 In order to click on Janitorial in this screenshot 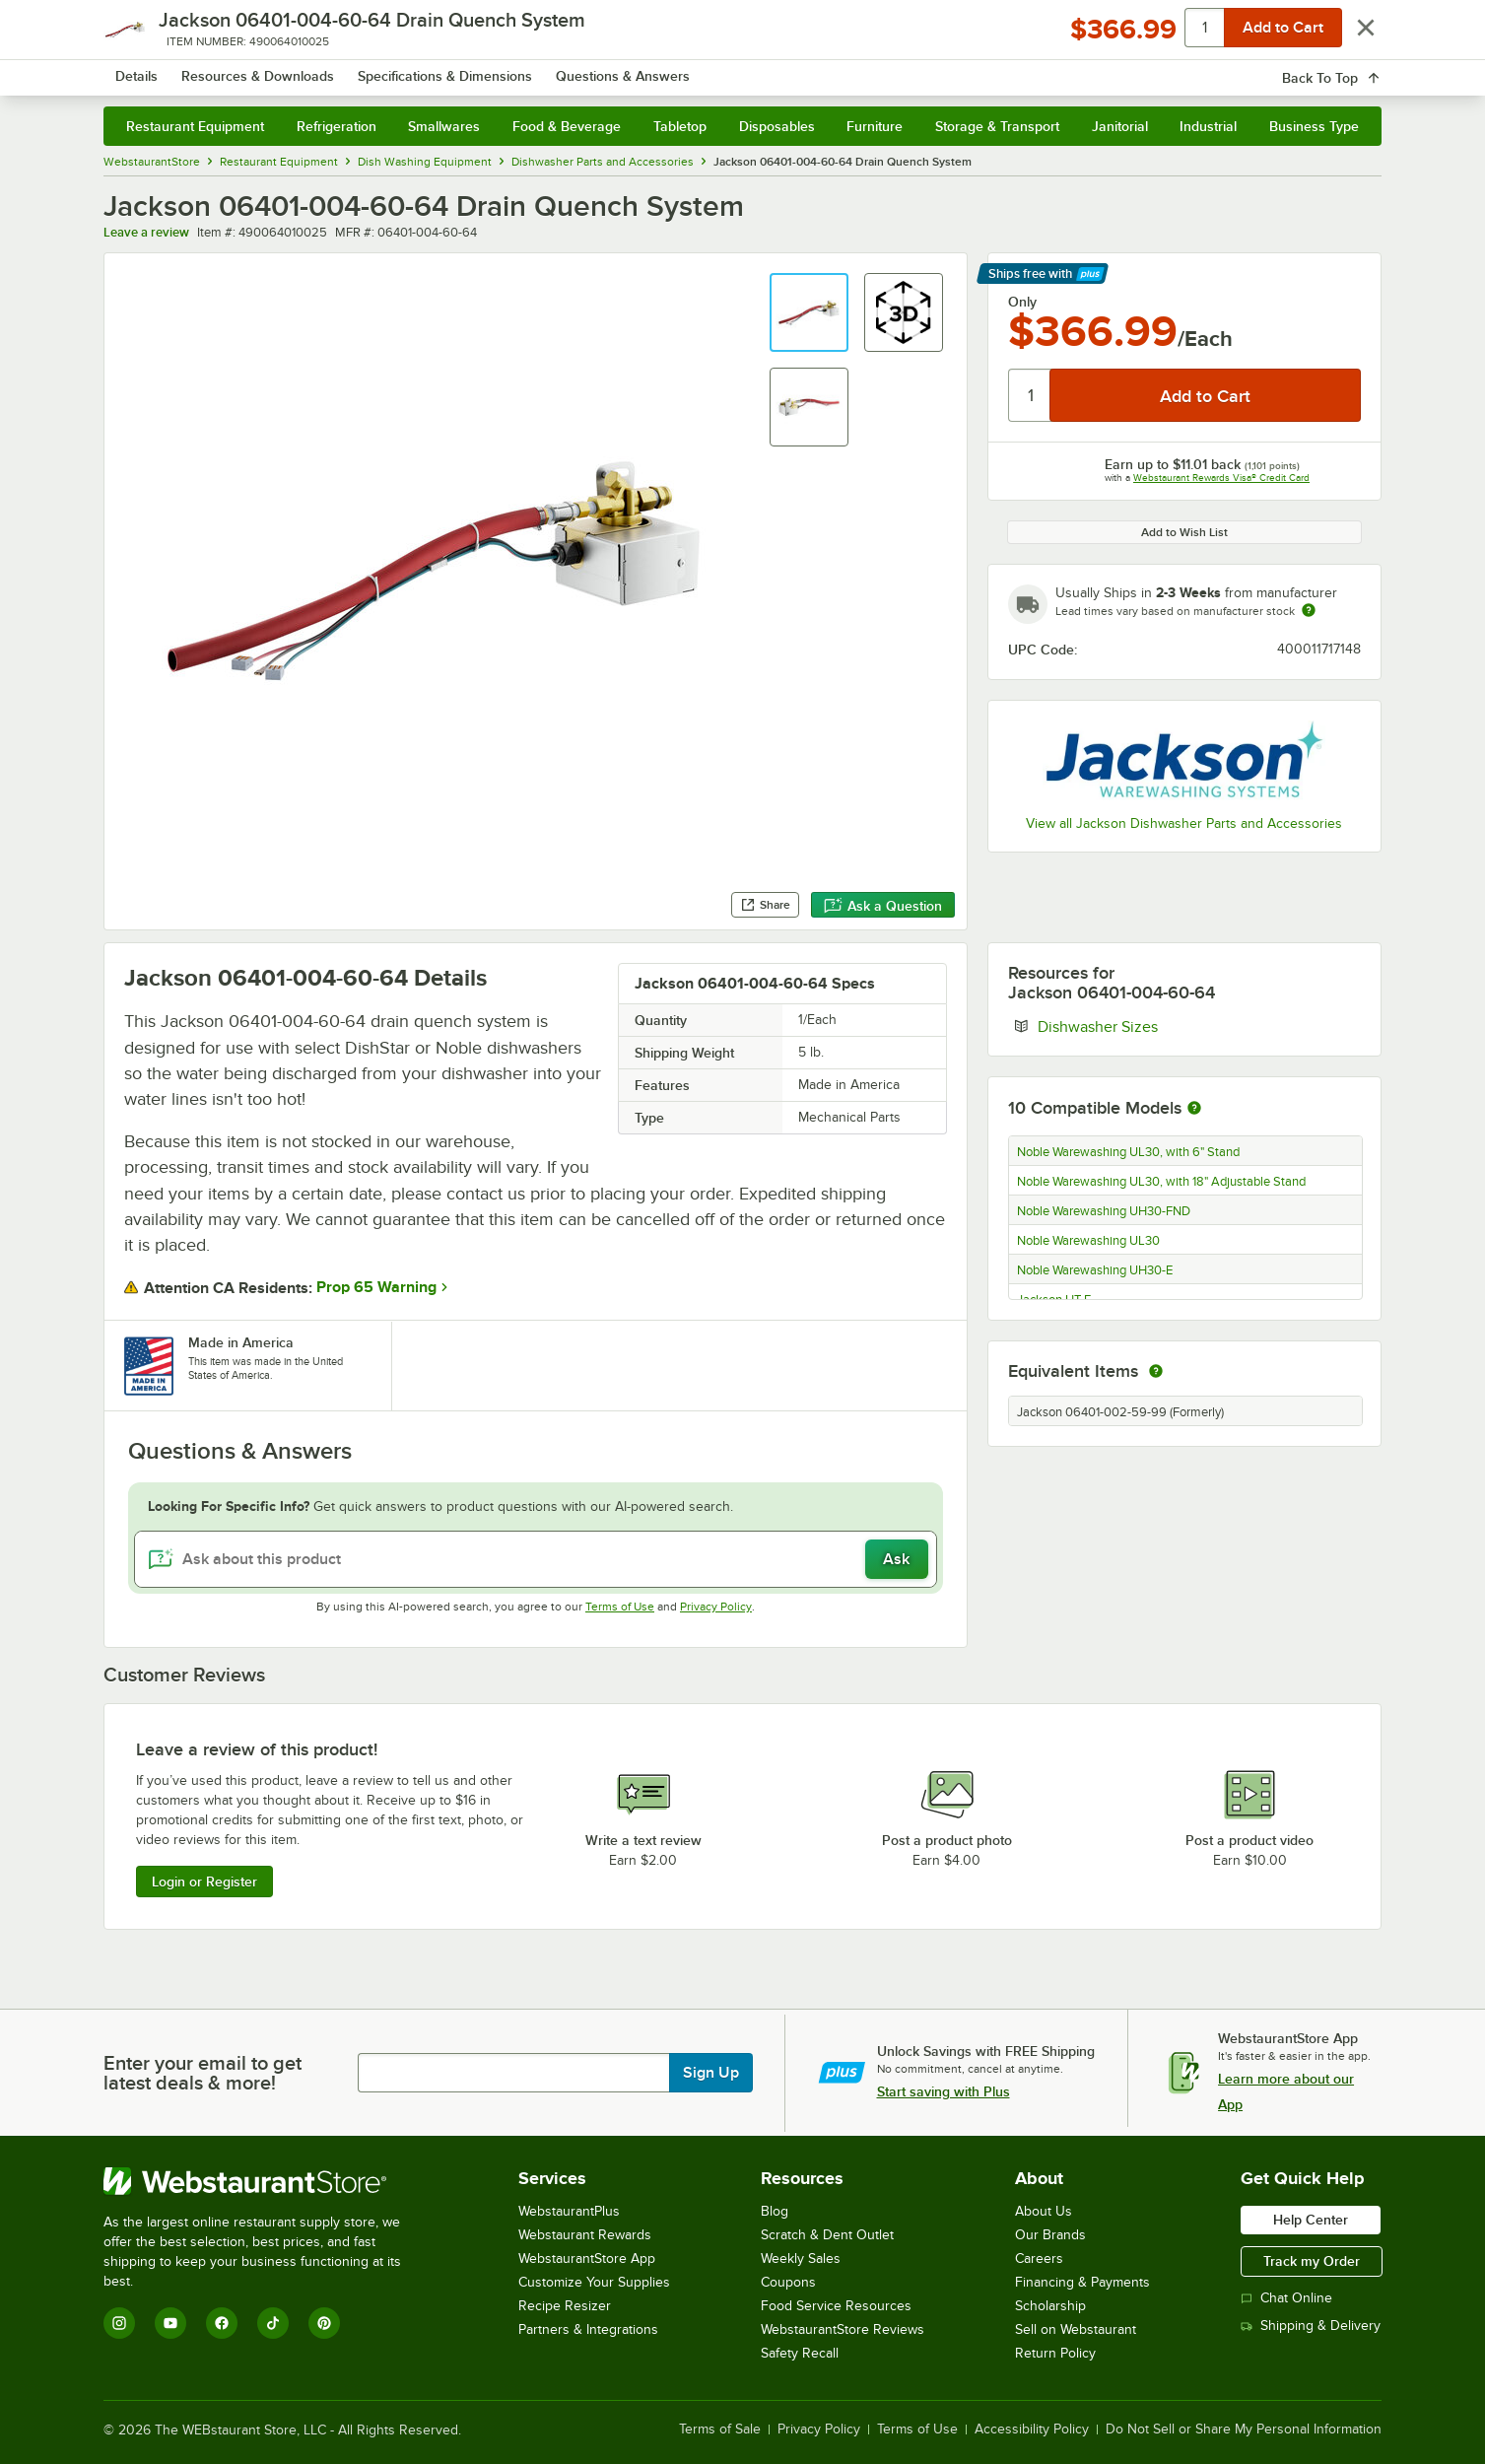, I will do `click(1120, 126)`.